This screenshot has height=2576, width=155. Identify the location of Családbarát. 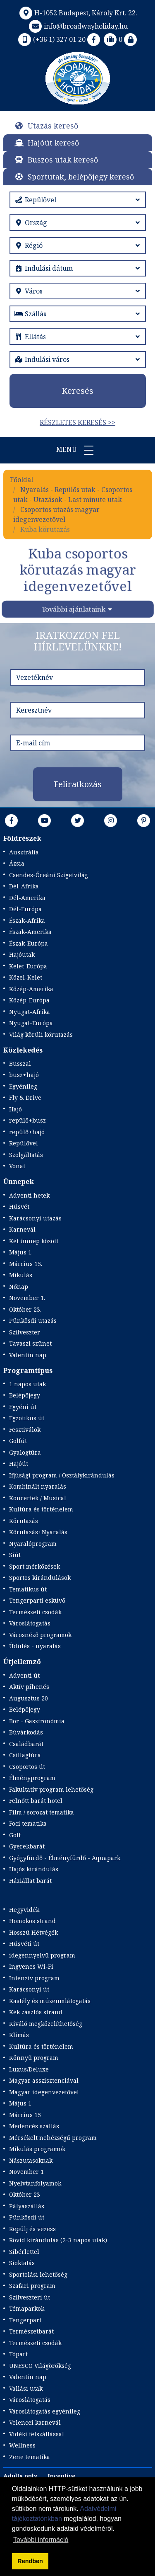
(26, 1744).